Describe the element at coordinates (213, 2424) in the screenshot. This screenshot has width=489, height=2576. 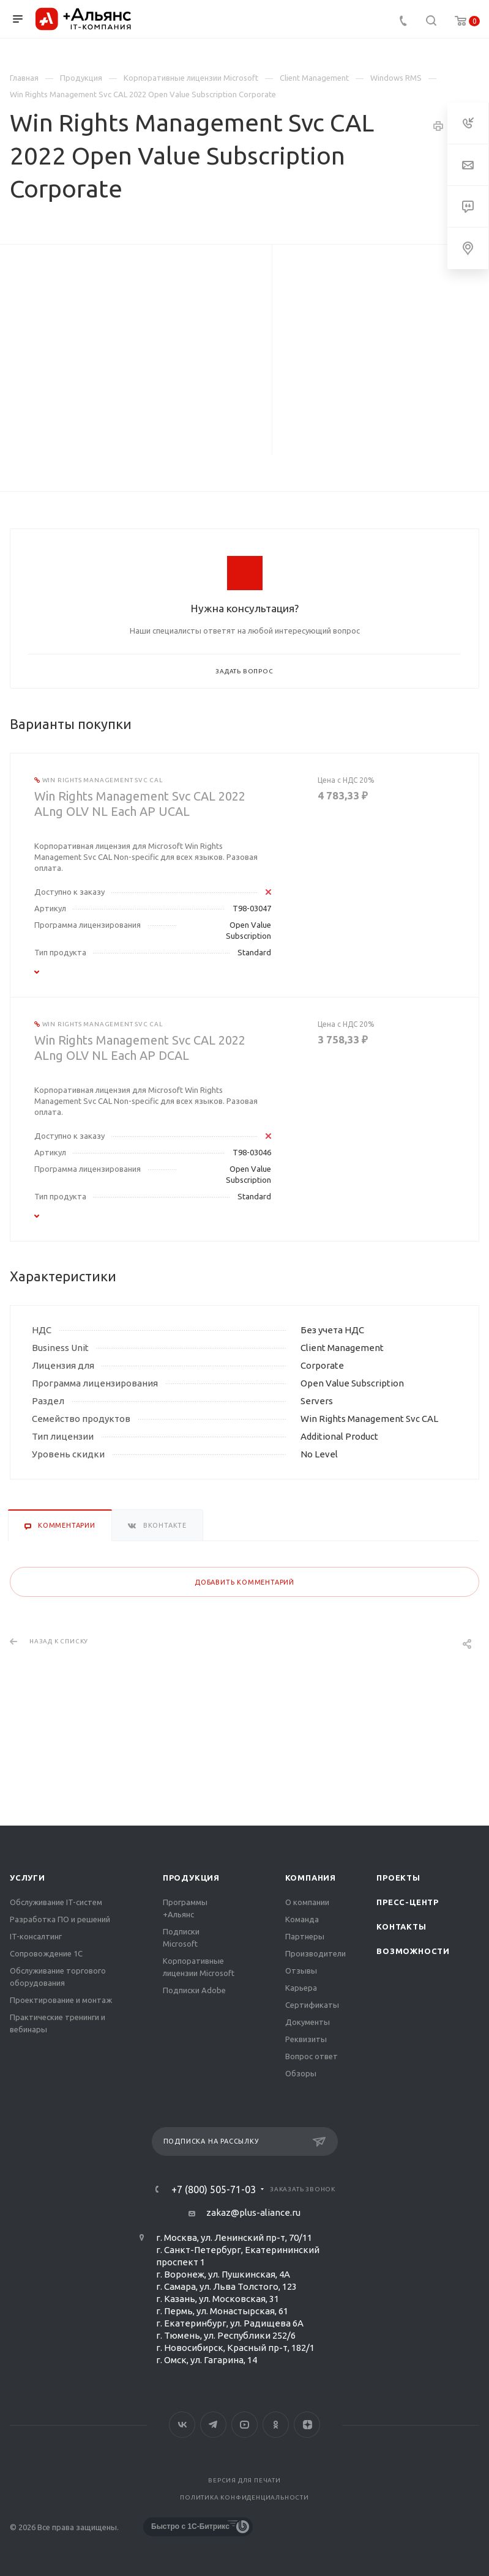
I see `Telegram` at that location.